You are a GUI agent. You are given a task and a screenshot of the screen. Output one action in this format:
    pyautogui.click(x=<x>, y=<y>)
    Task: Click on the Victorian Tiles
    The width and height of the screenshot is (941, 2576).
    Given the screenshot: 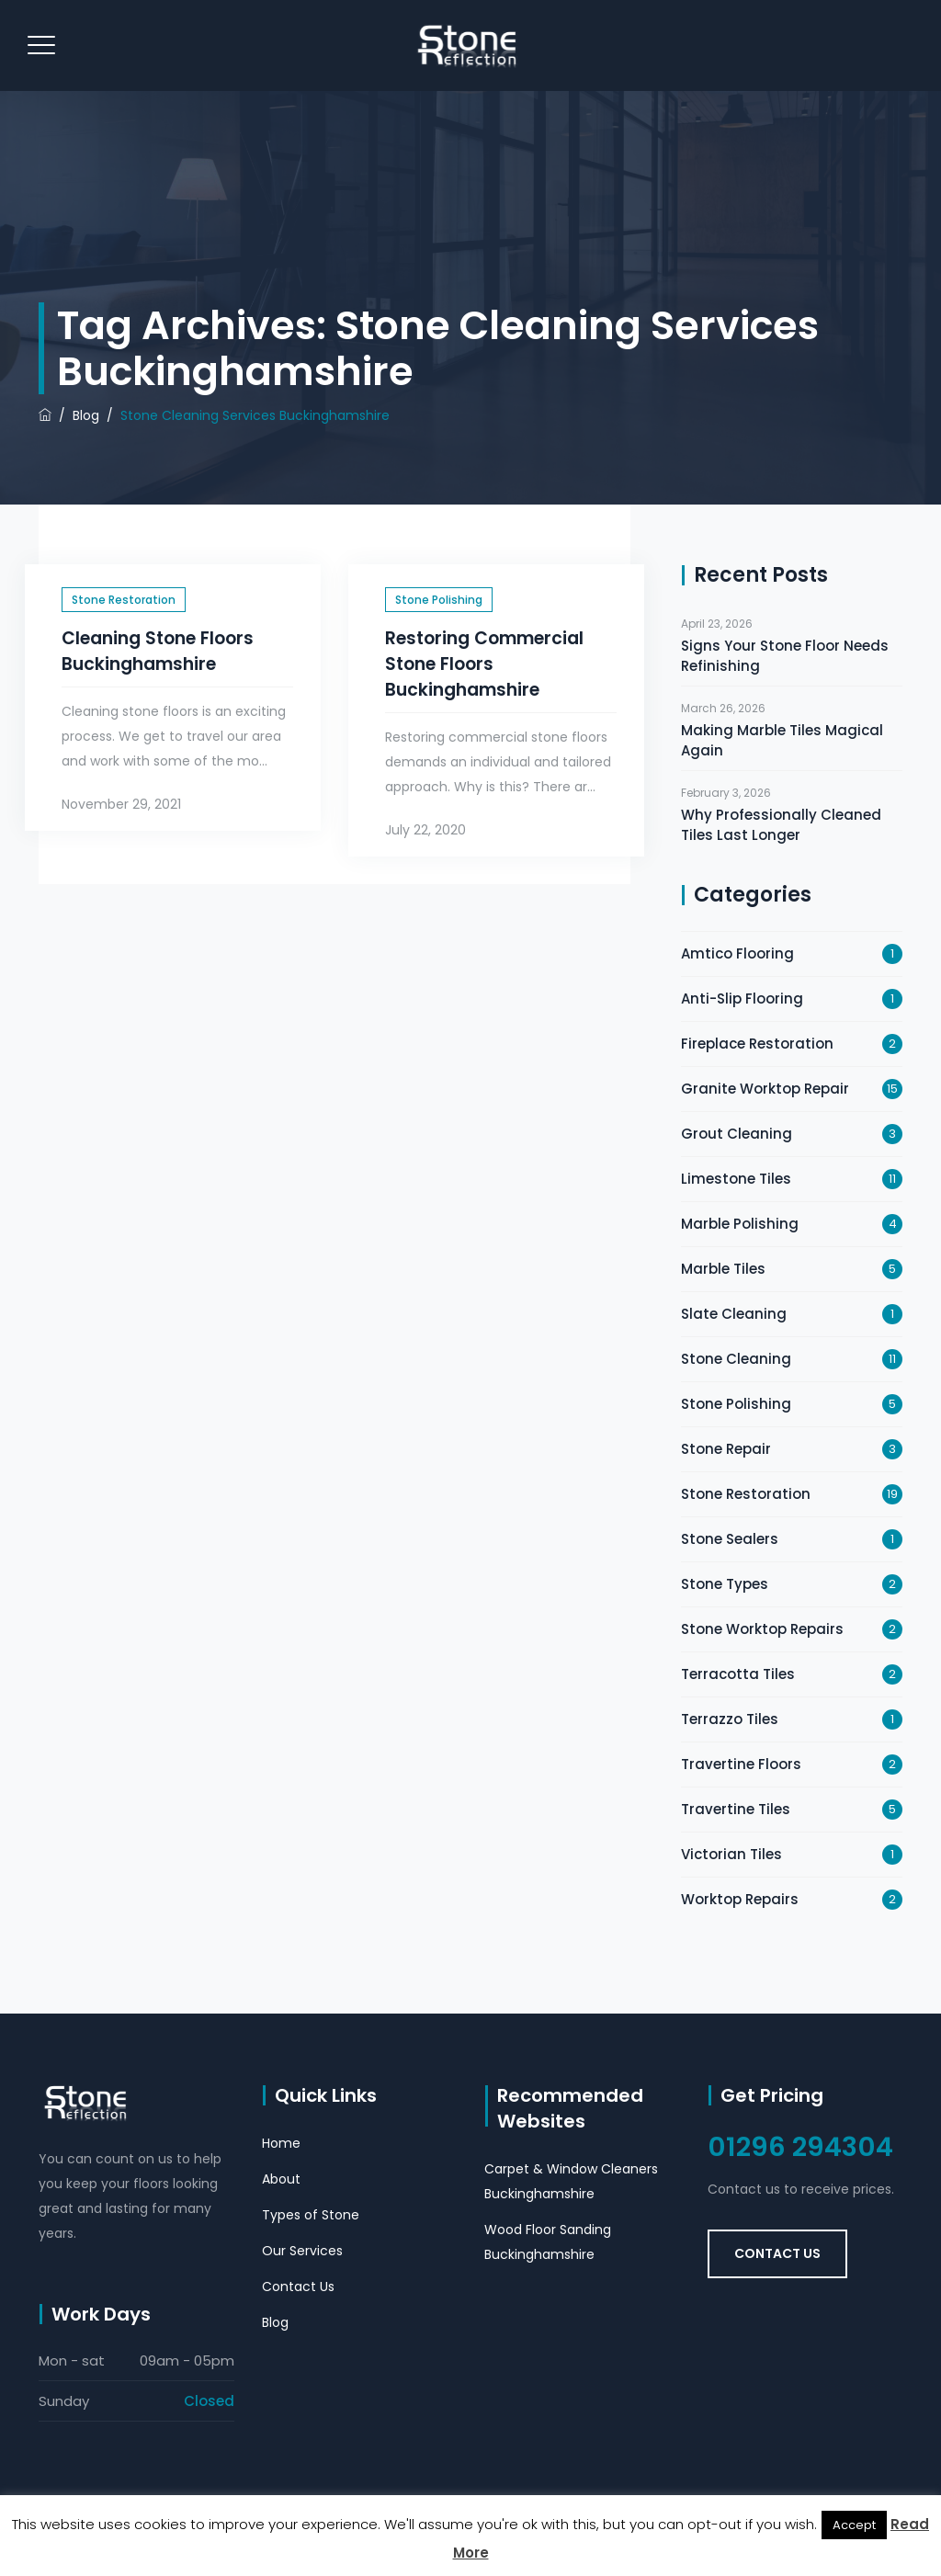 What is the action you would take?
    pyautogui.click(x=731, y=1854)
    